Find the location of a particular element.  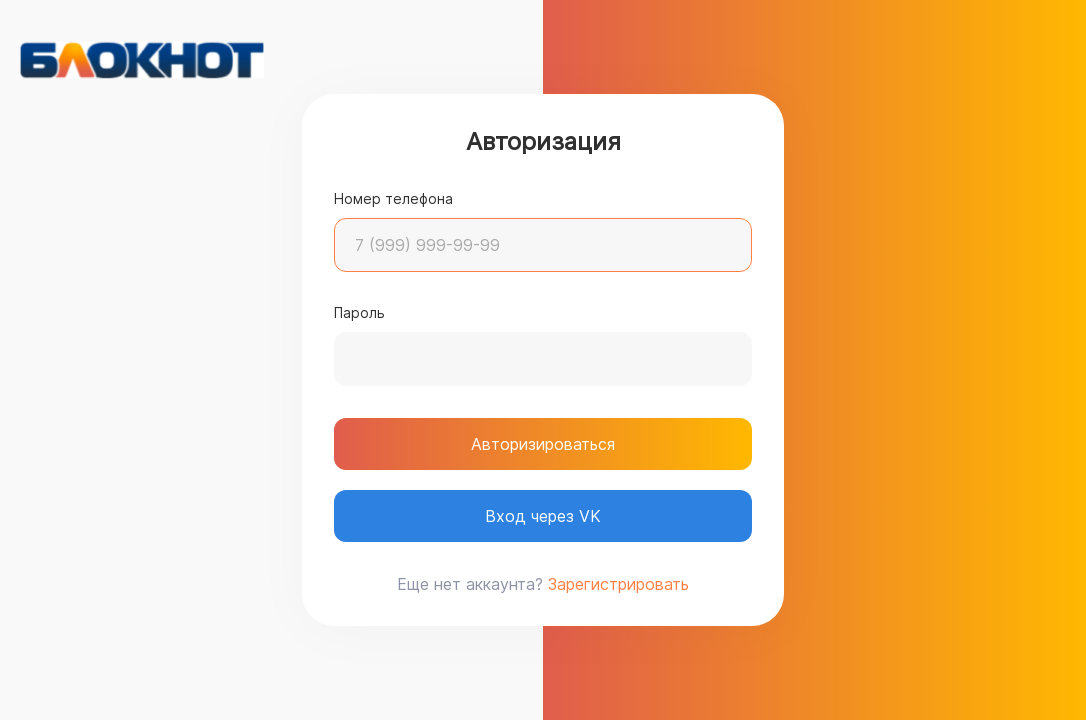

Вход через VK is located at coordinates (543, 516).